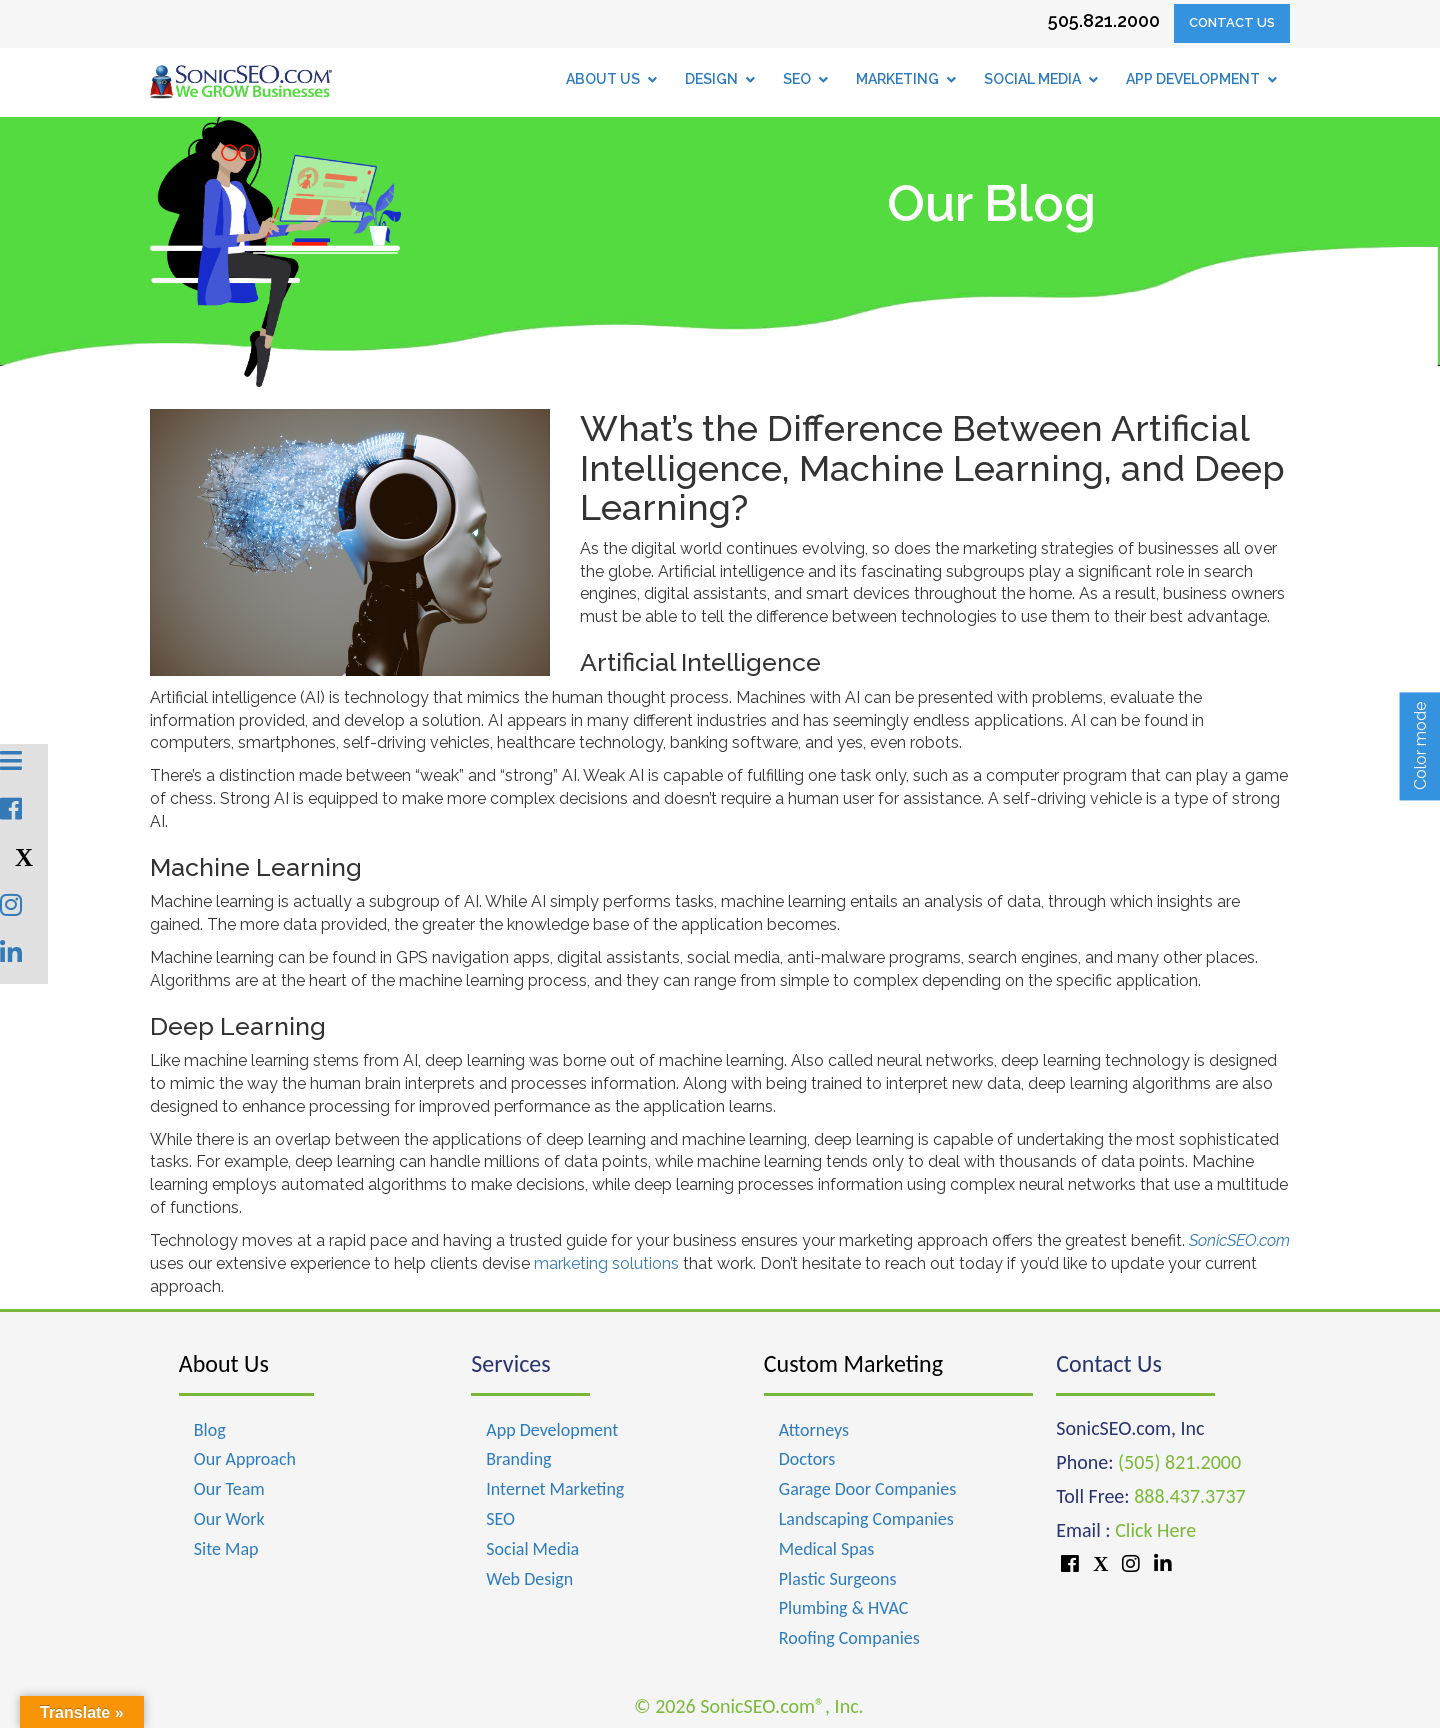 This screenshot has height=1728, width=1440. Describe the element at coordinates (224, 1363) in the screenshot. I see `About Us` at that location.